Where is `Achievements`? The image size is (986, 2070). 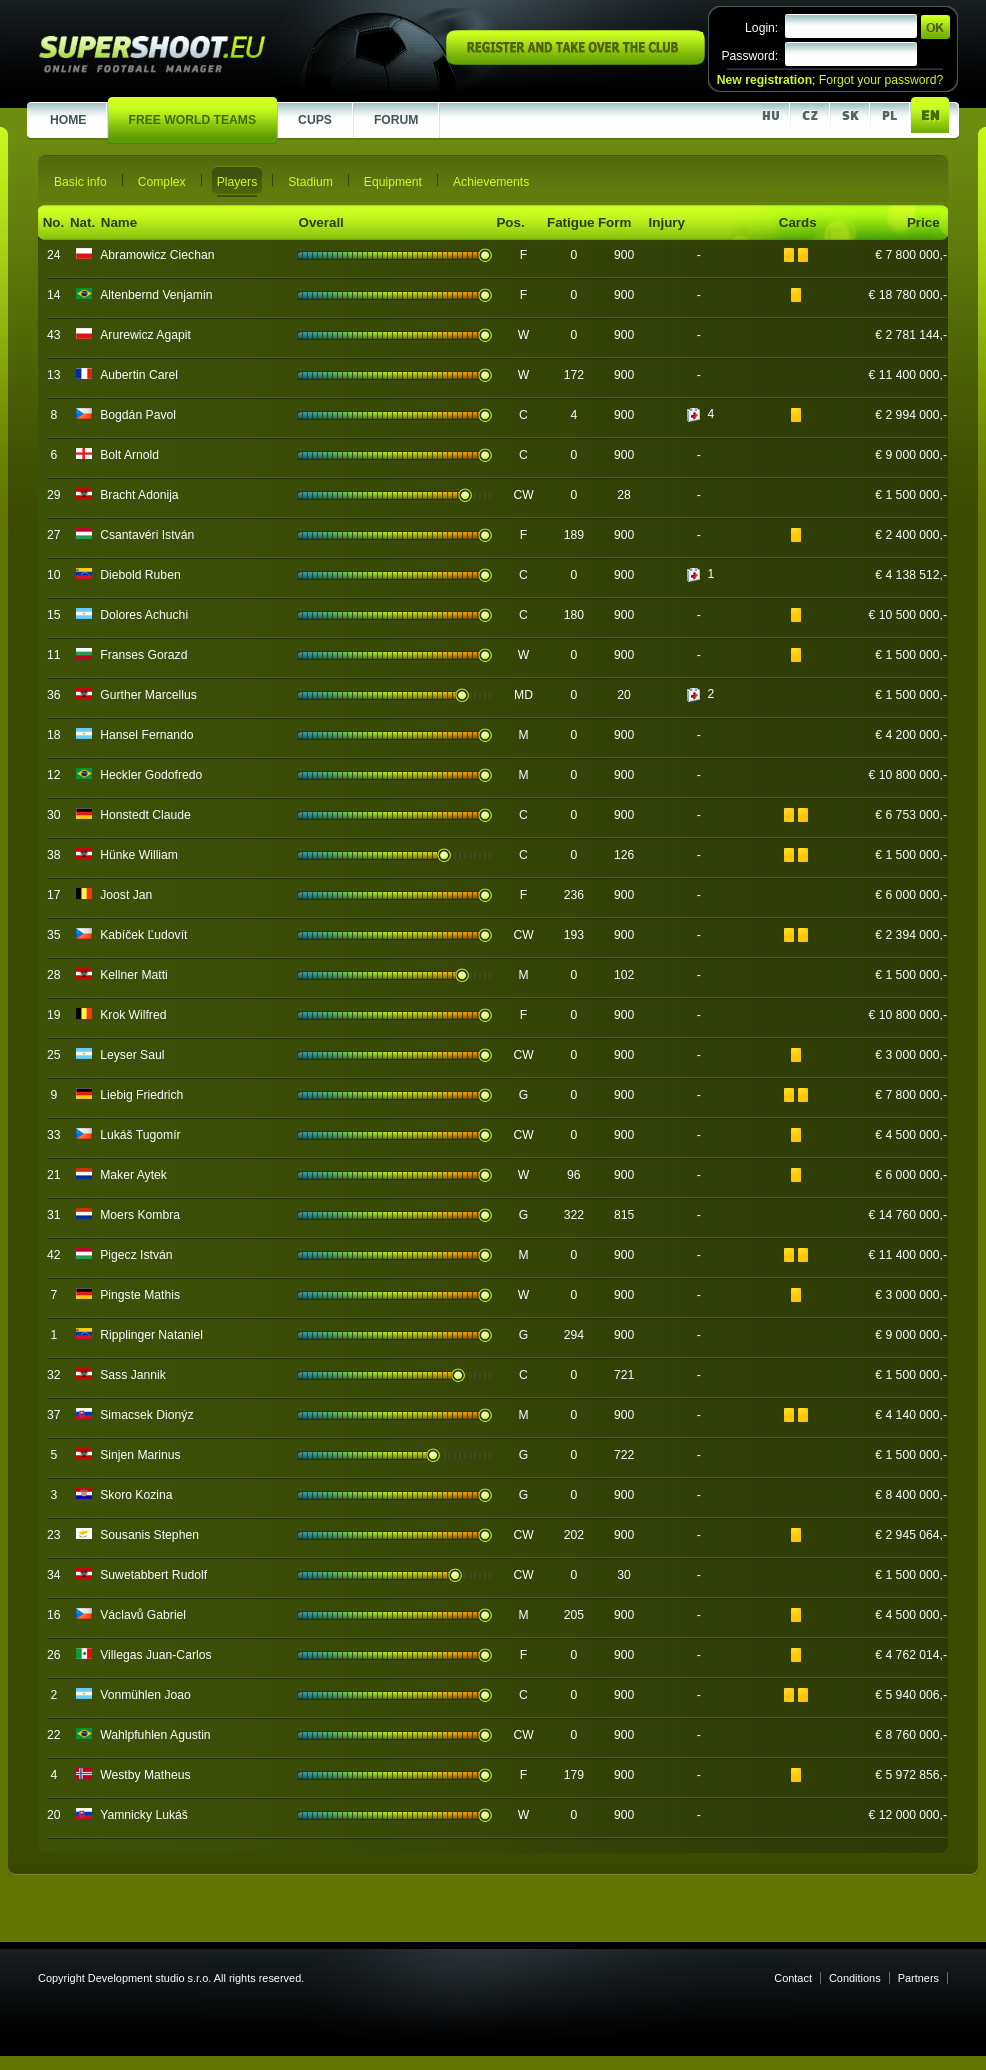 Achievements is located at coordinates (491, 182).